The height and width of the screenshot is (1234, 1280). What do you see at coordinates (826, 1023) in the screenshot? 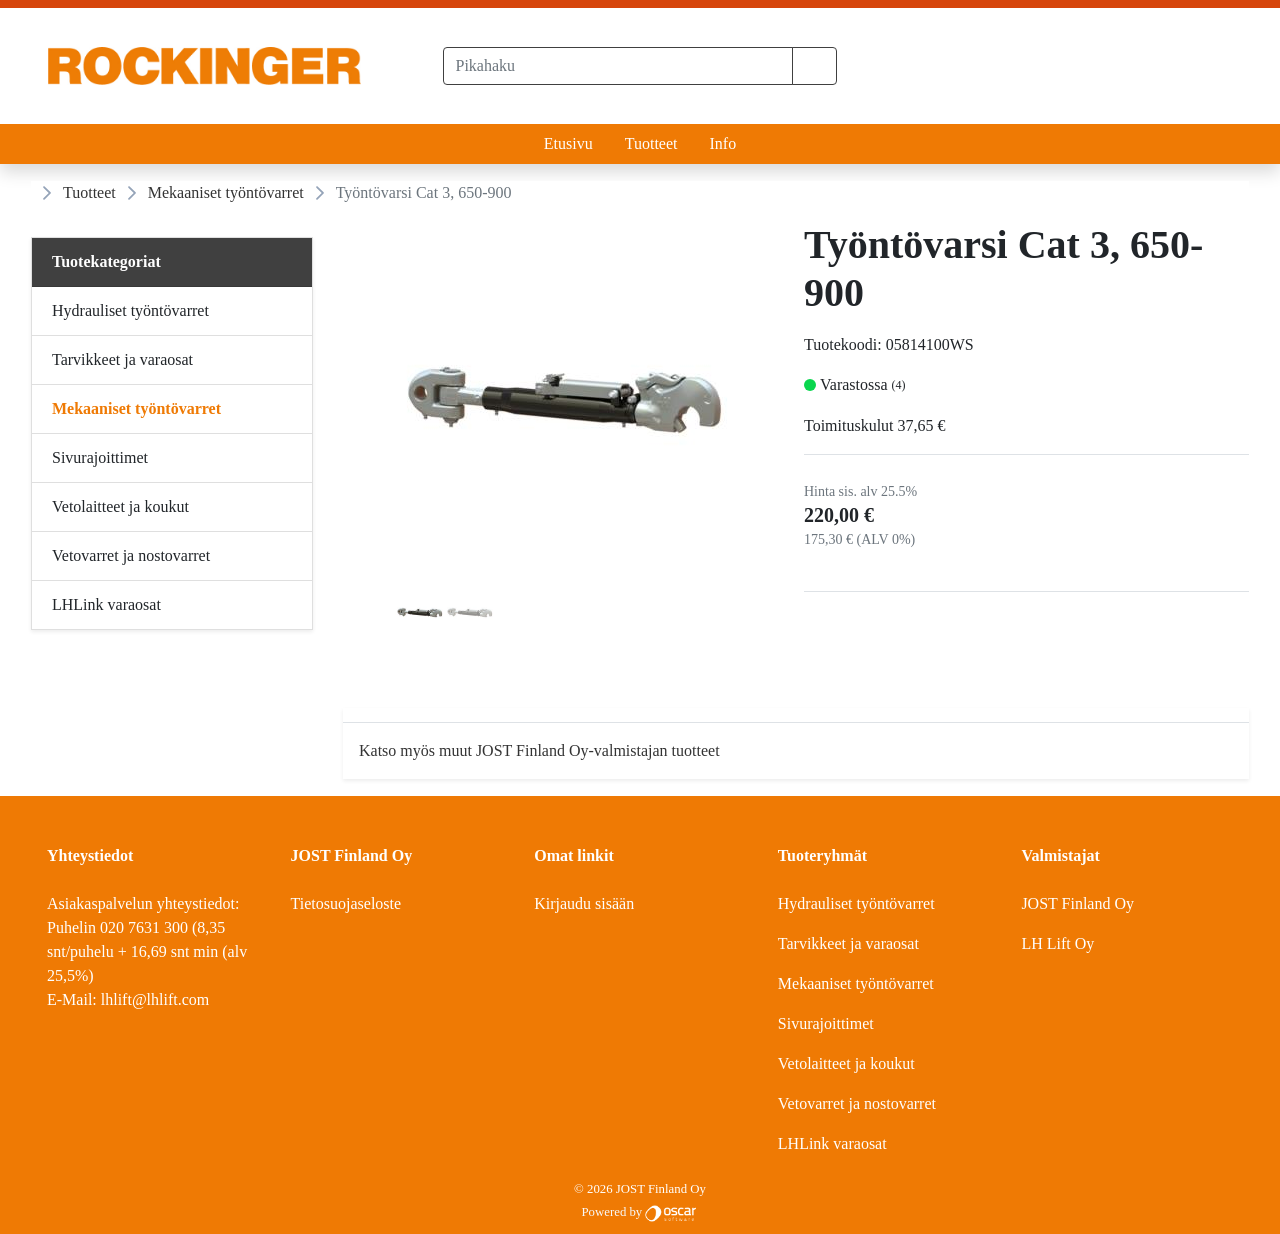
I see `Sivurajoittimet` at bounding box center [826, 1023].